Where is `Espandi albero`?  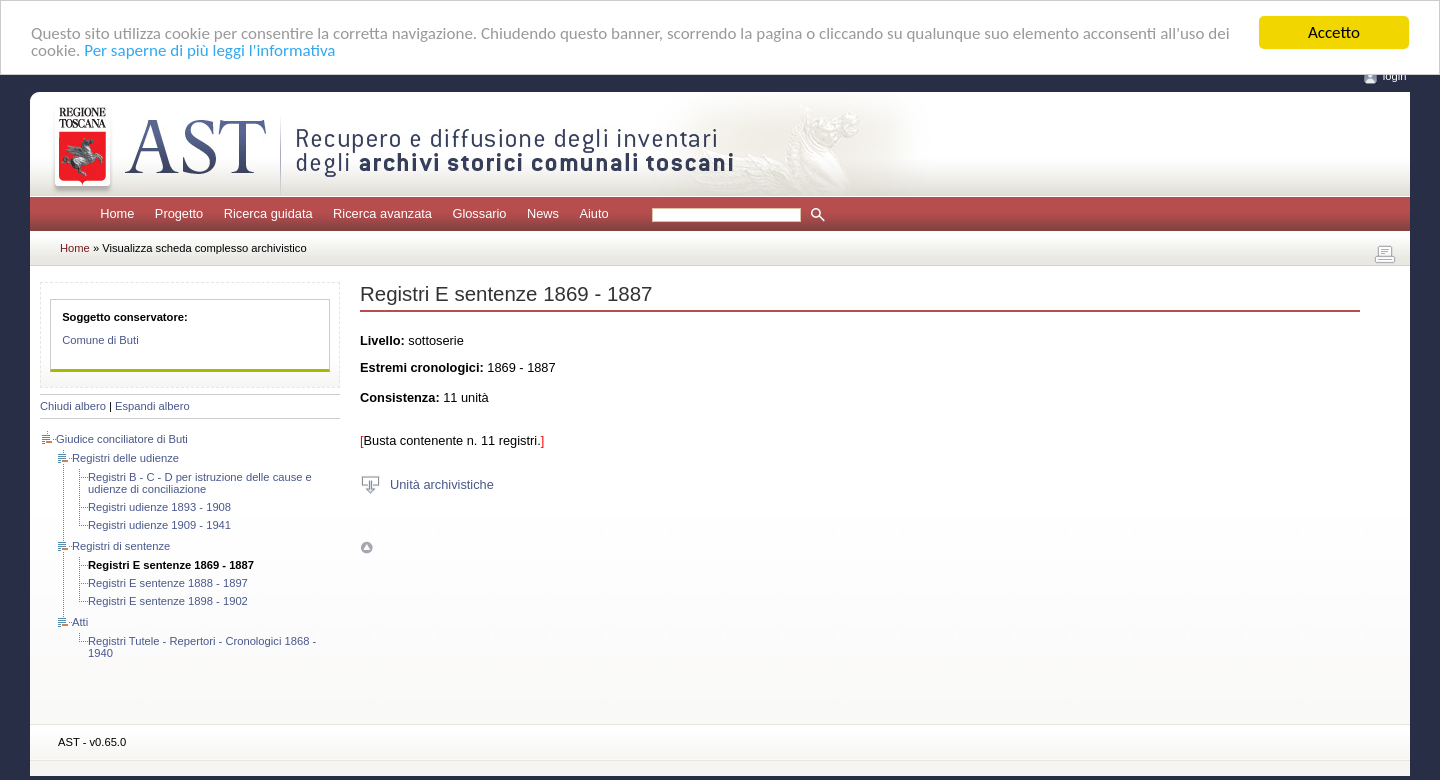 Espandi albero is located at coordinates (152, 406).